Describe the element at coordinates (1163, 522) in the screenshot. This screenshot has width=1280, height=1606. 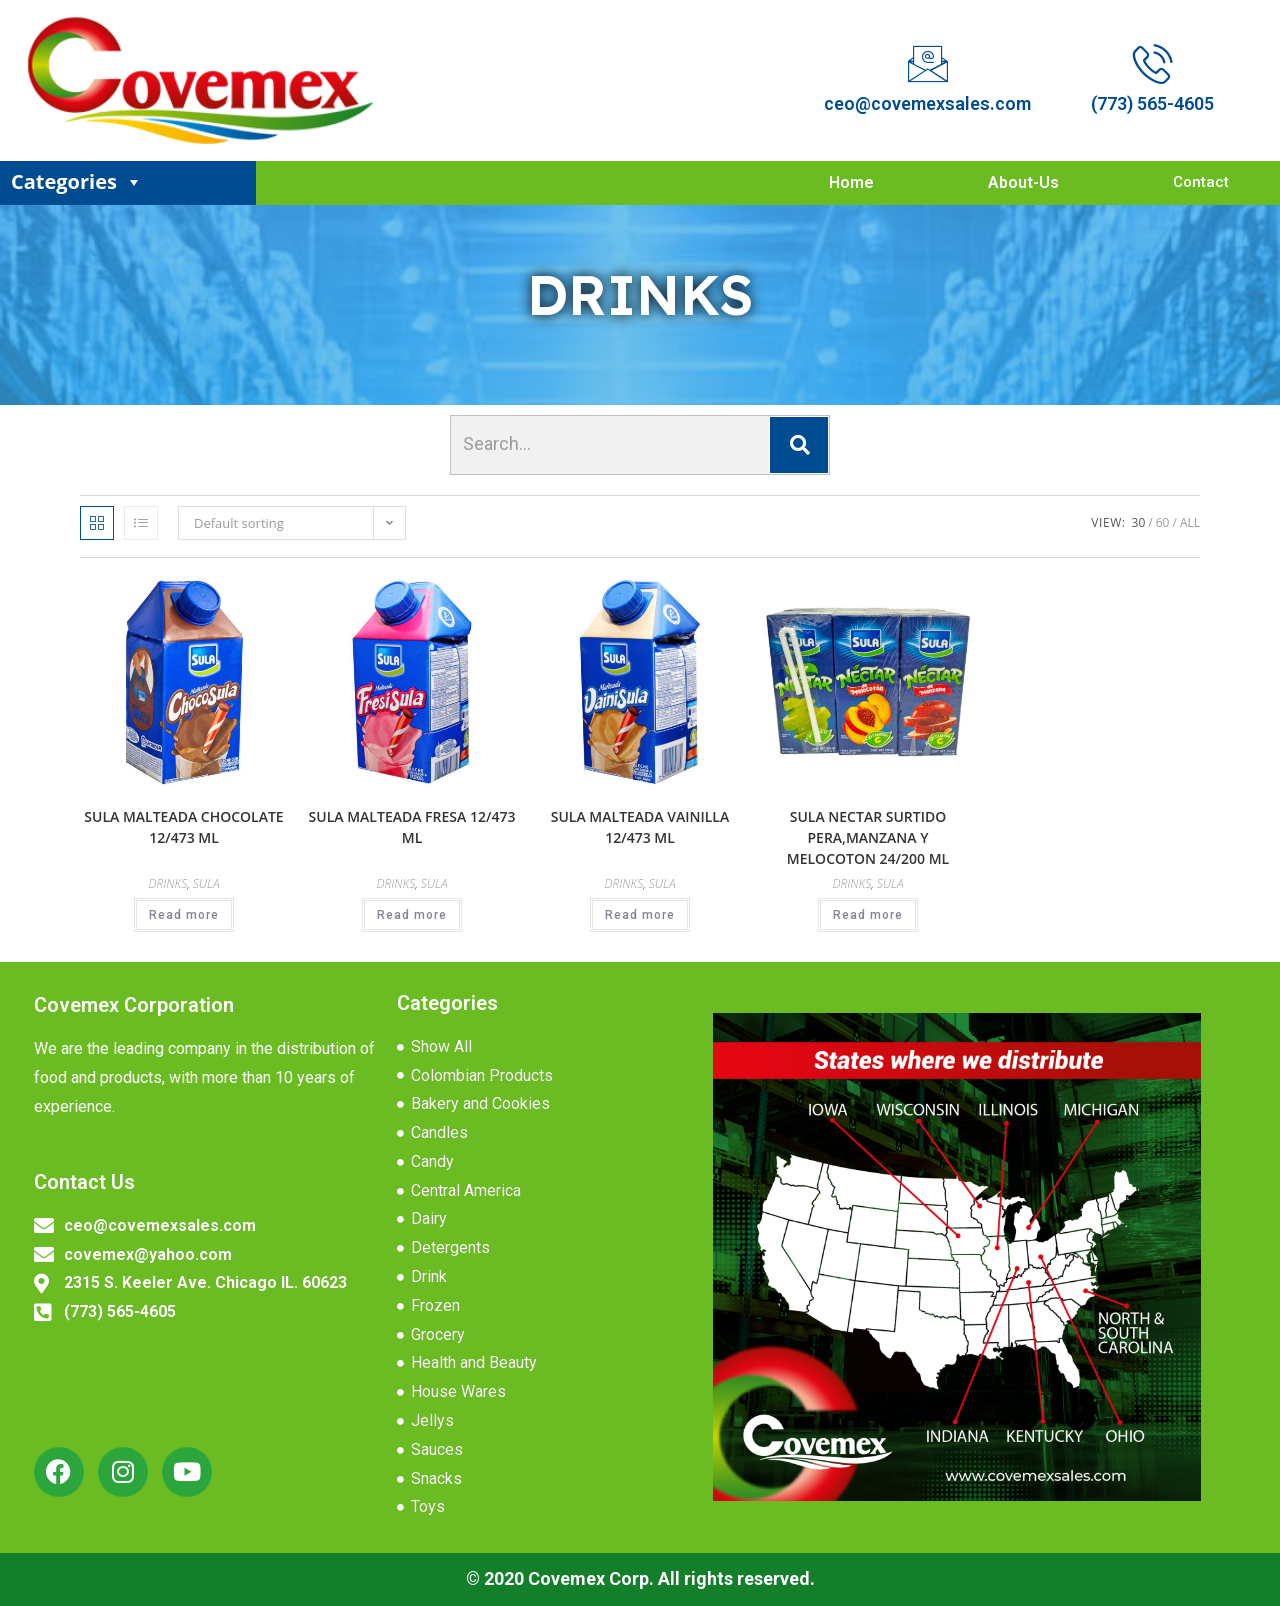
I see `60` at that location.